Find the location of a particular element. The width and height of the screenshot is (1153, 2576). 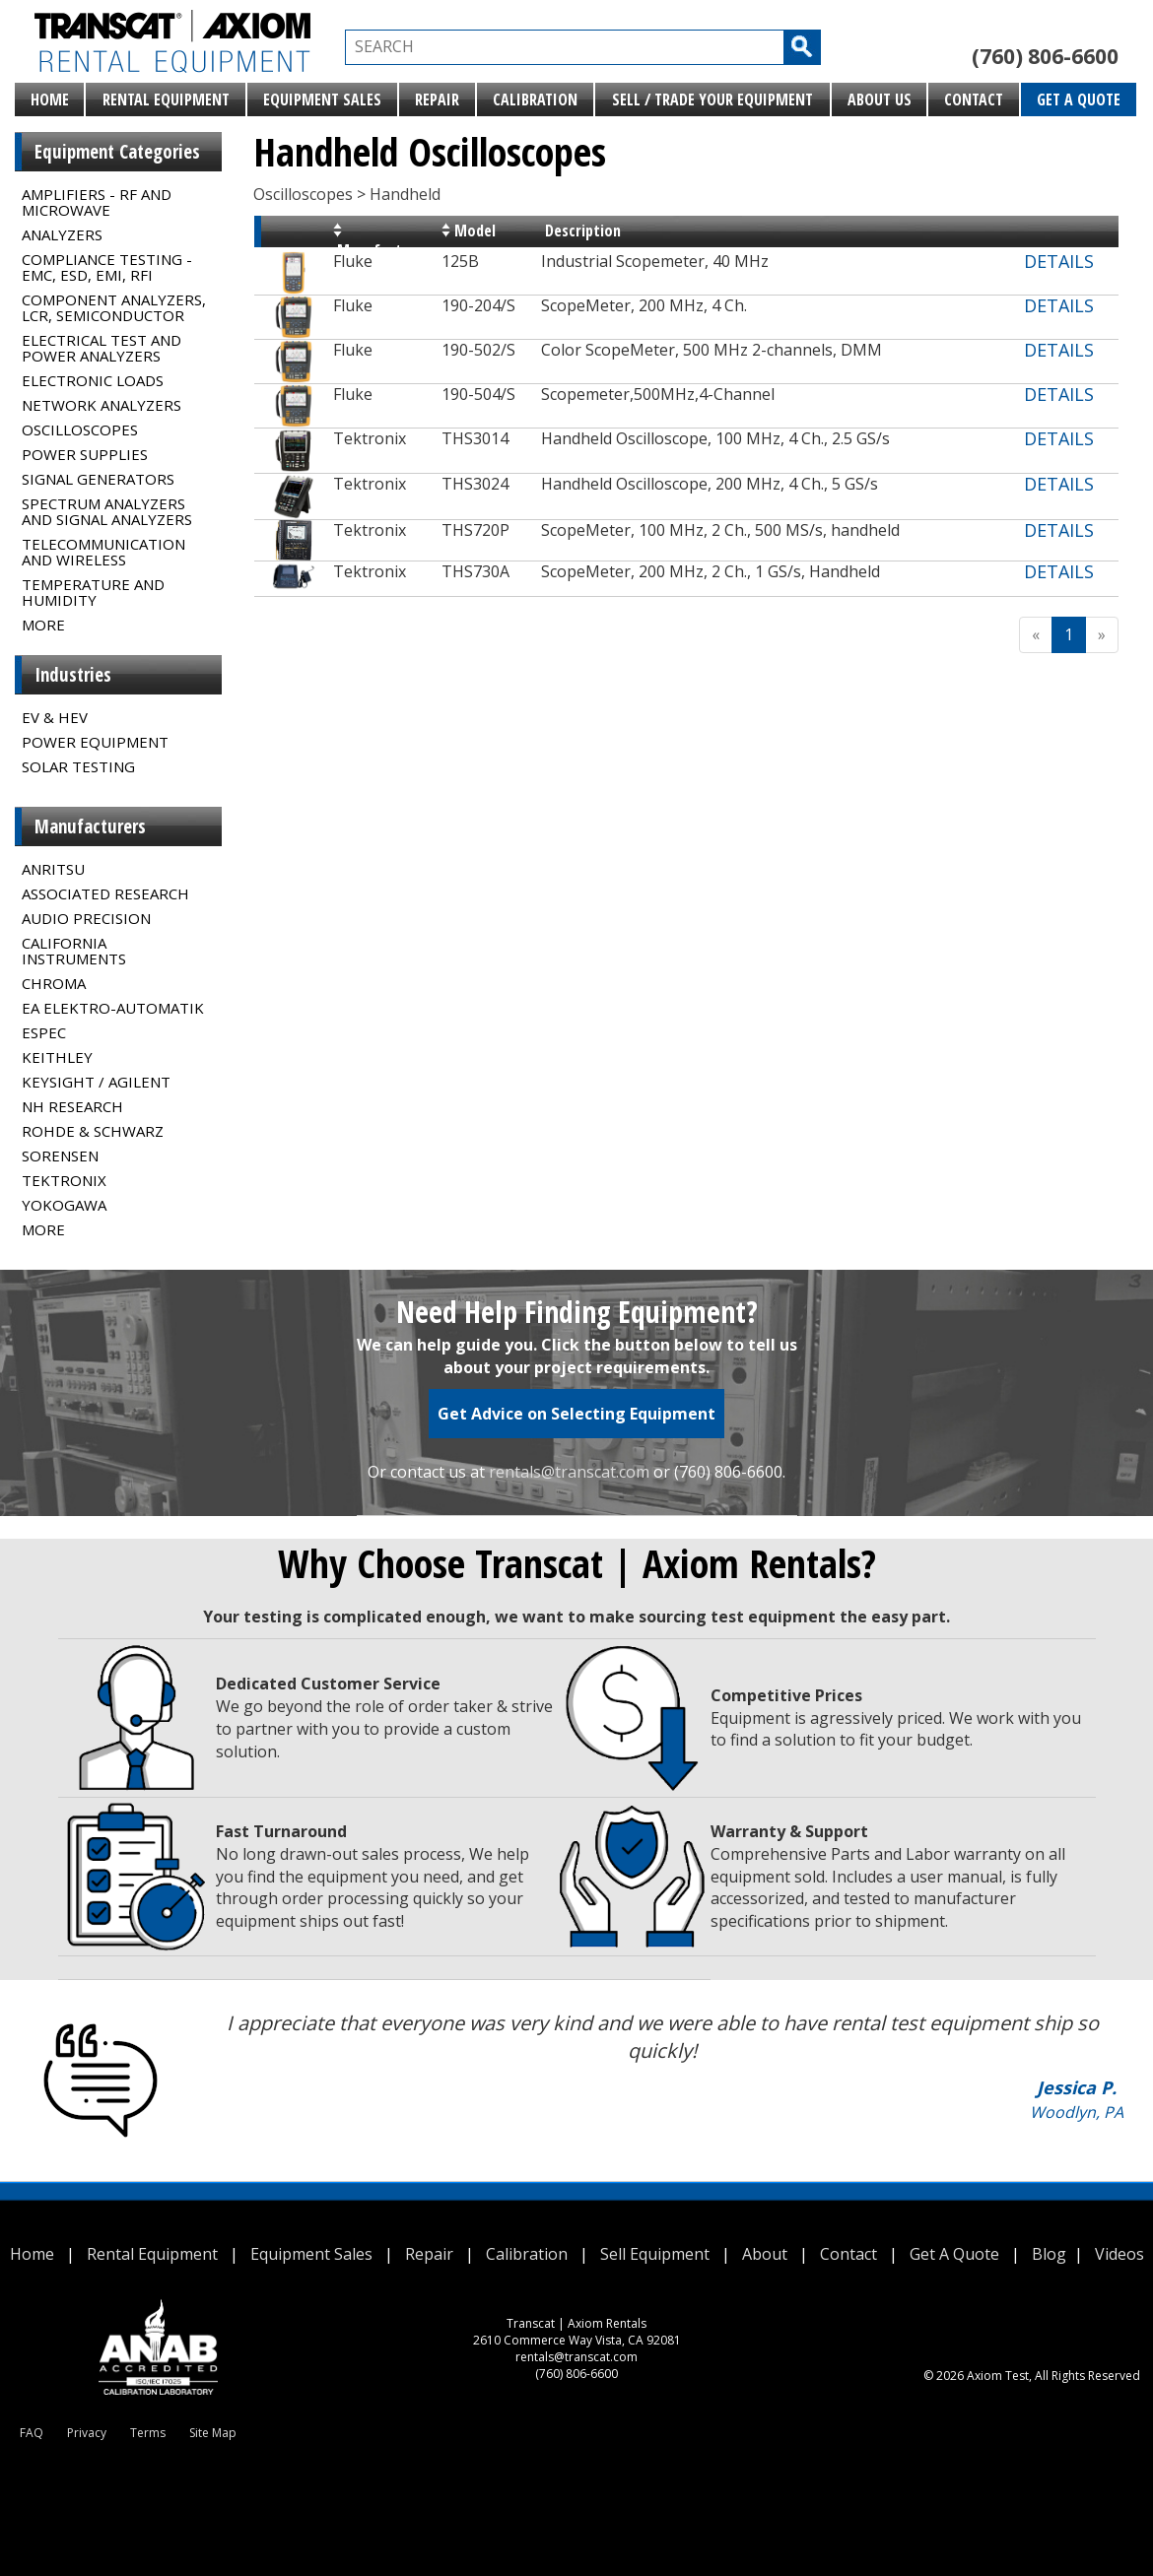

Associated Research is located at coordinates (105, 893).